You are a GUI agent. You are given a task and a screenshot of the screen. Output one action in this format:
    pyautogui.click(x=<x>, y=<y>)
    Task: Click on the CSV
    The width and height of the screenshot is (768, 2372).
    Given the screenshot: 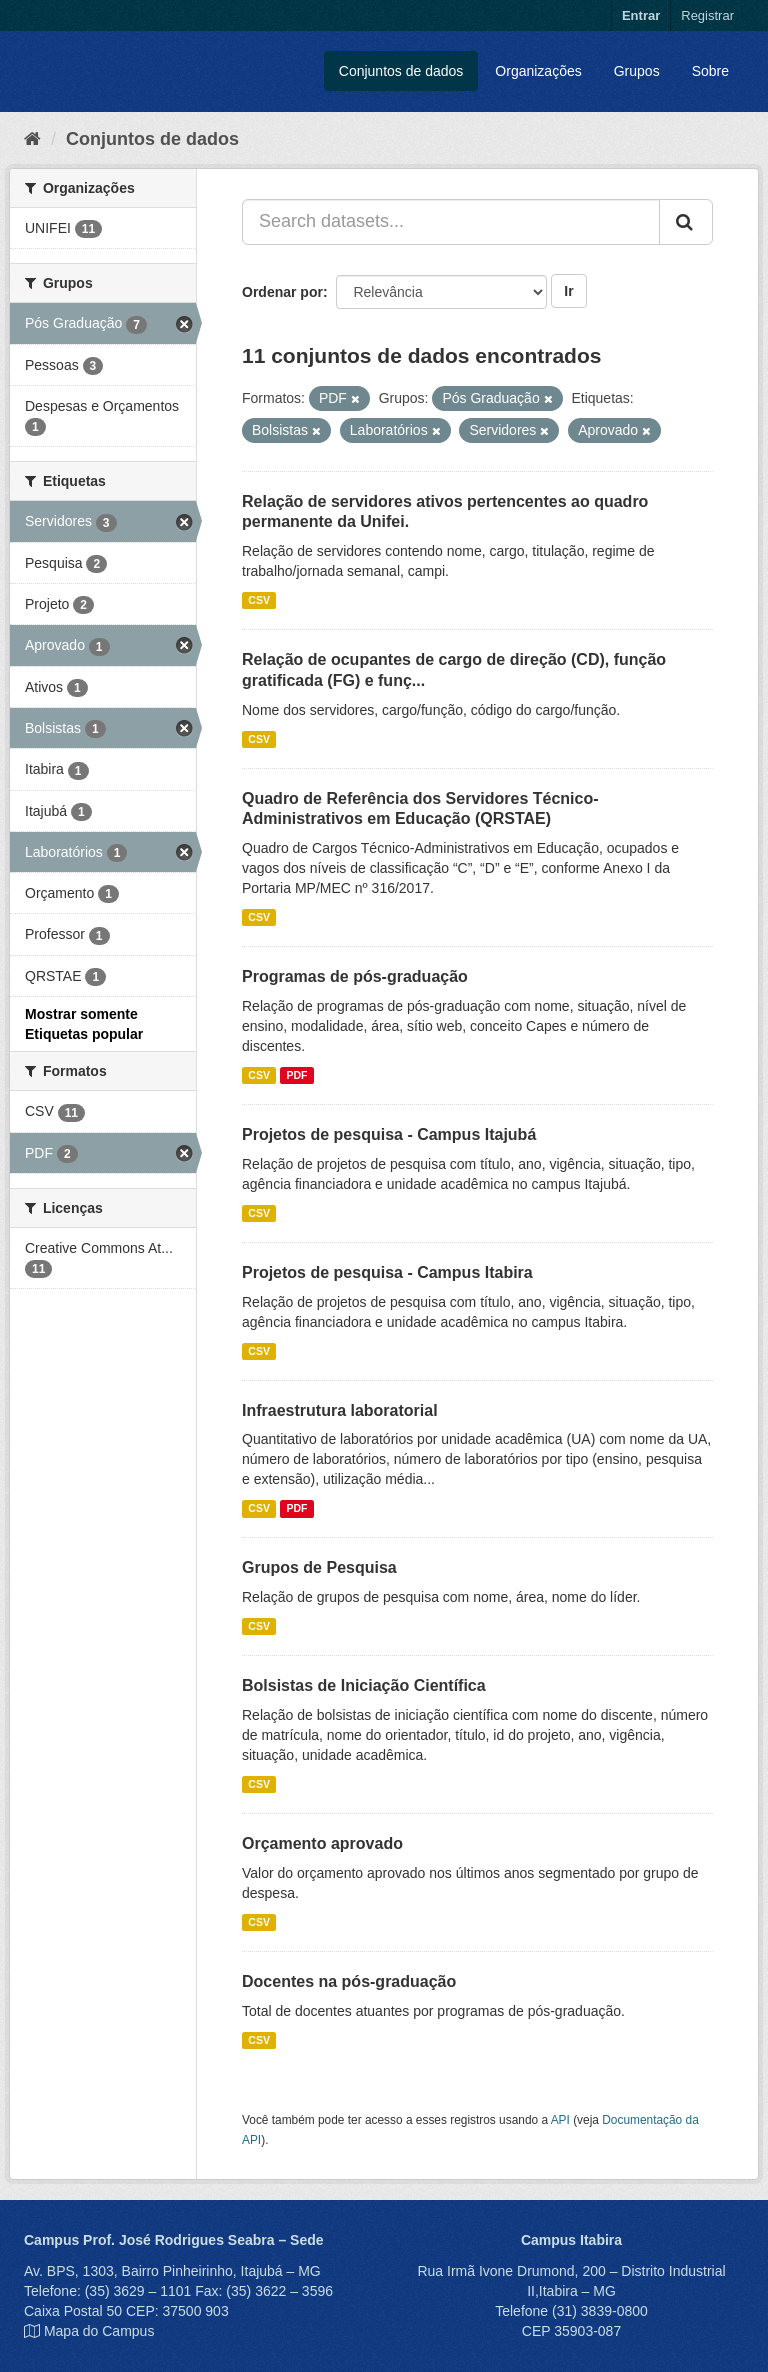 What is the action you would take?
    pyautogui.click(x=259, y=600)
    